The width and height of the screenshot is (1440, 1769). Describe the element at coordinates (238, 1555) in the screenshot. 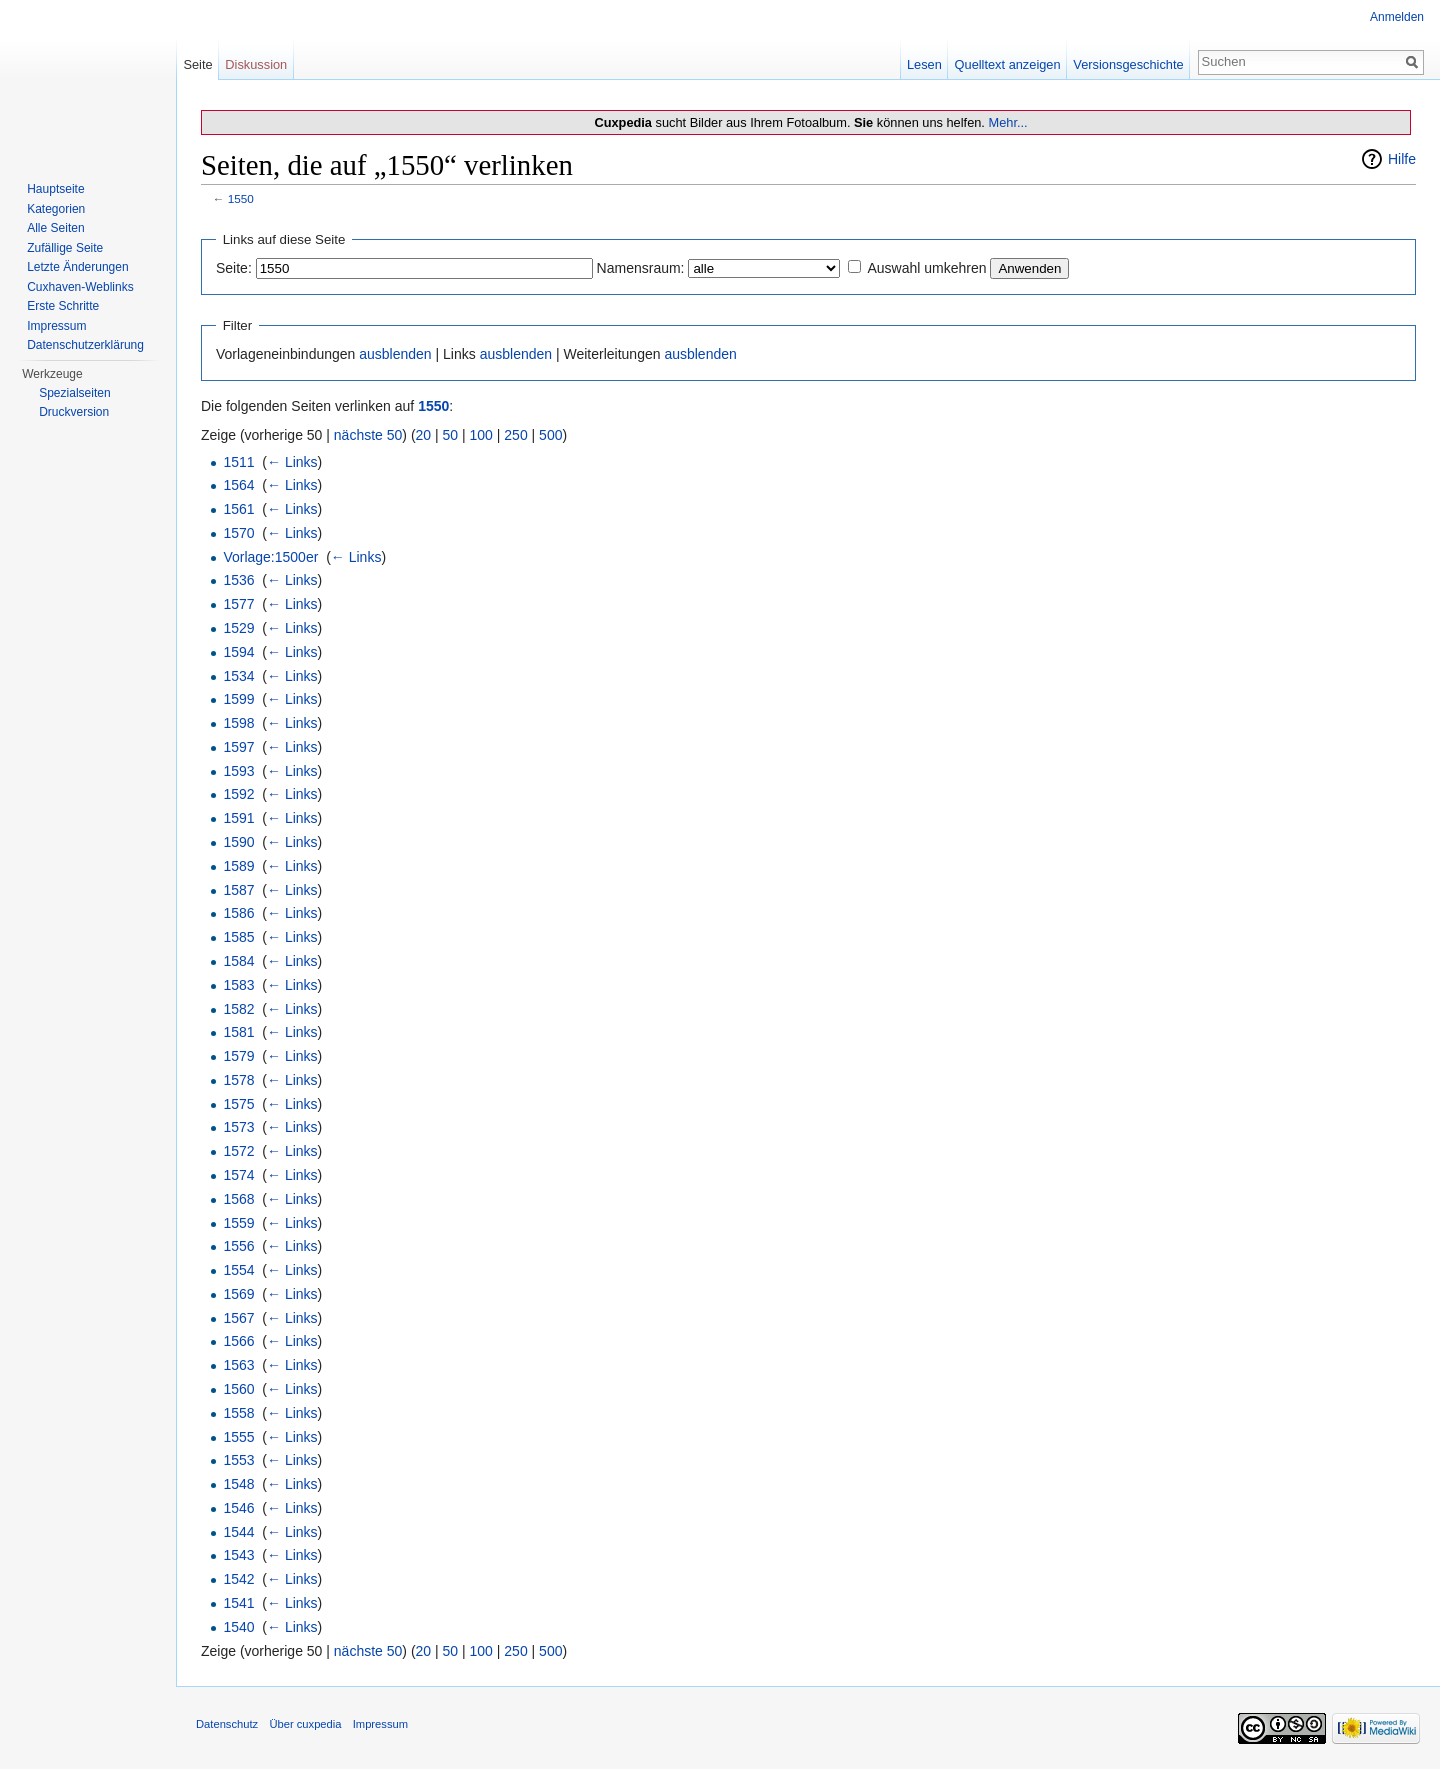

I see `1543` at that location.